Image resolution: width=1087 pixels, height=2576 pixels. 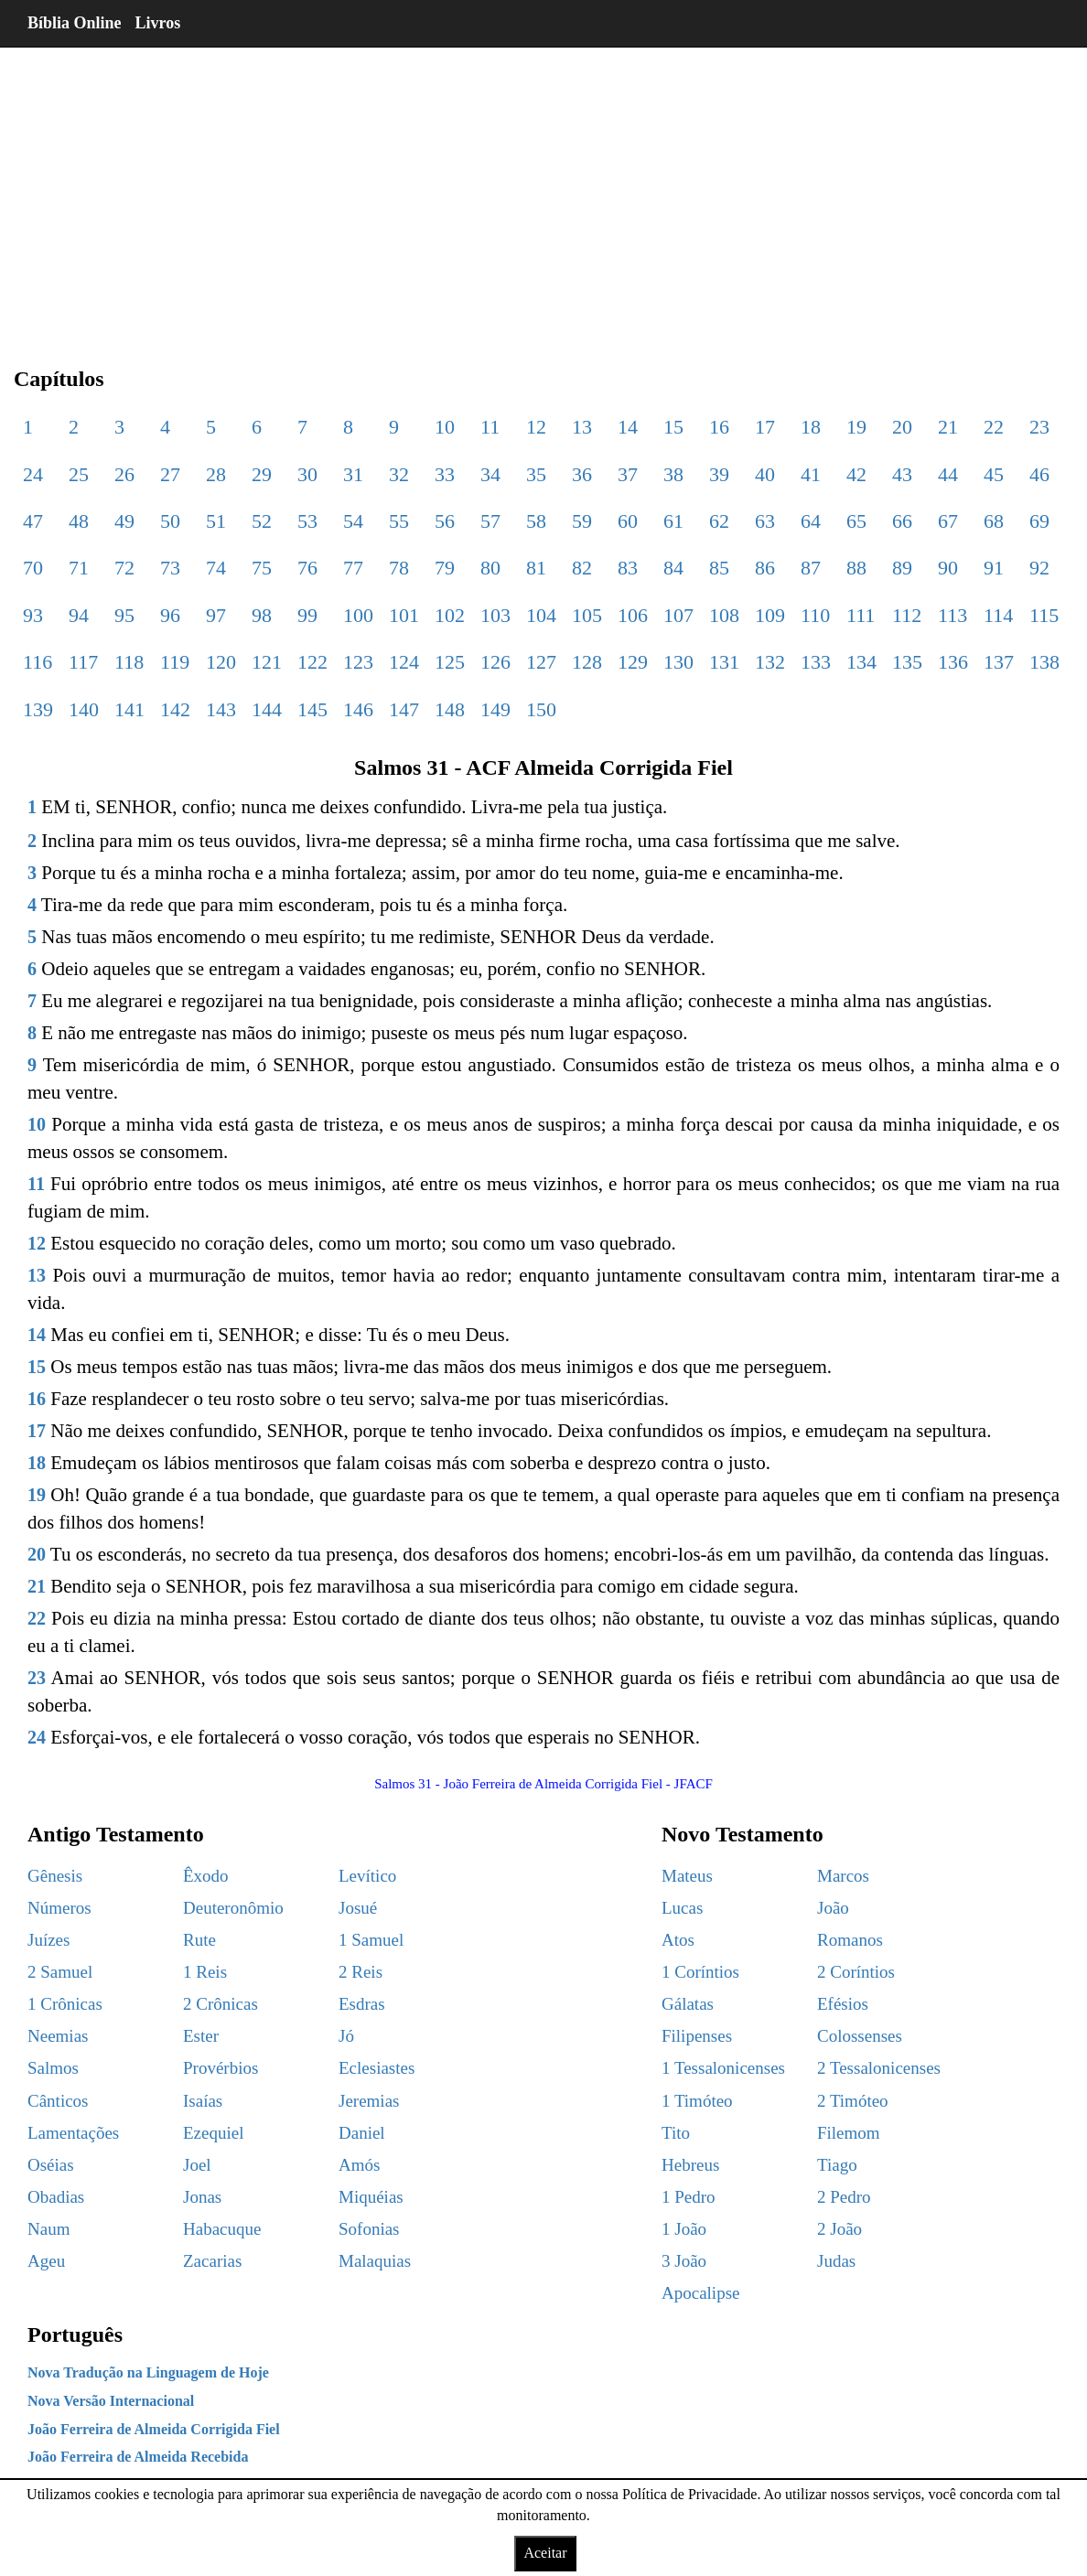 I want to click on 54, so click(x=353, y=521).